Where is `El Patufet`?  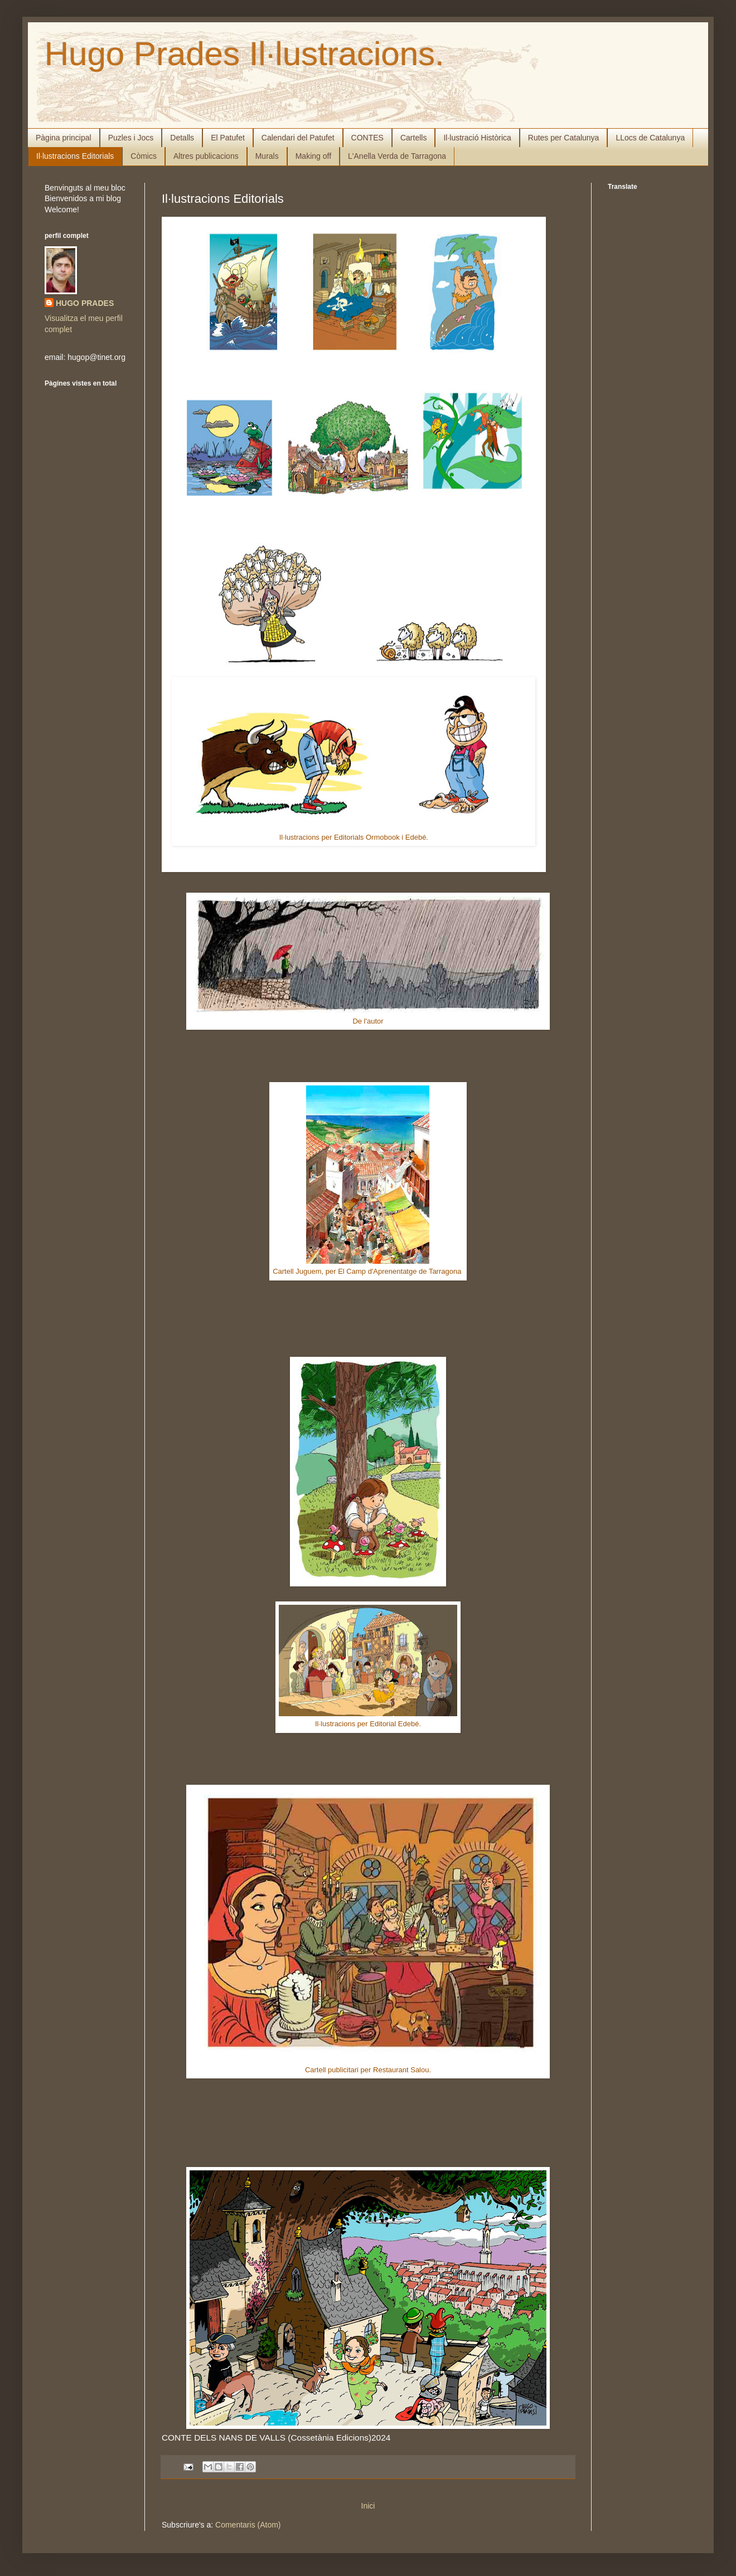 El Patufet is located at coordinates (228, 137).